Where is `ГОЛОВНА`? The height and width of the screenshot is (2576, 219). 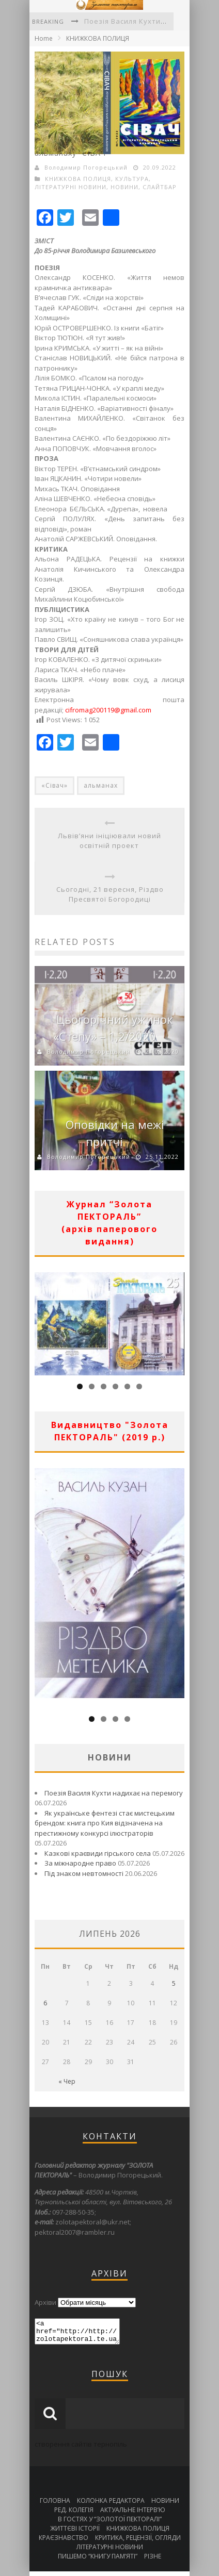
ГОЛОВНА is located at coordinates (55, 2505).